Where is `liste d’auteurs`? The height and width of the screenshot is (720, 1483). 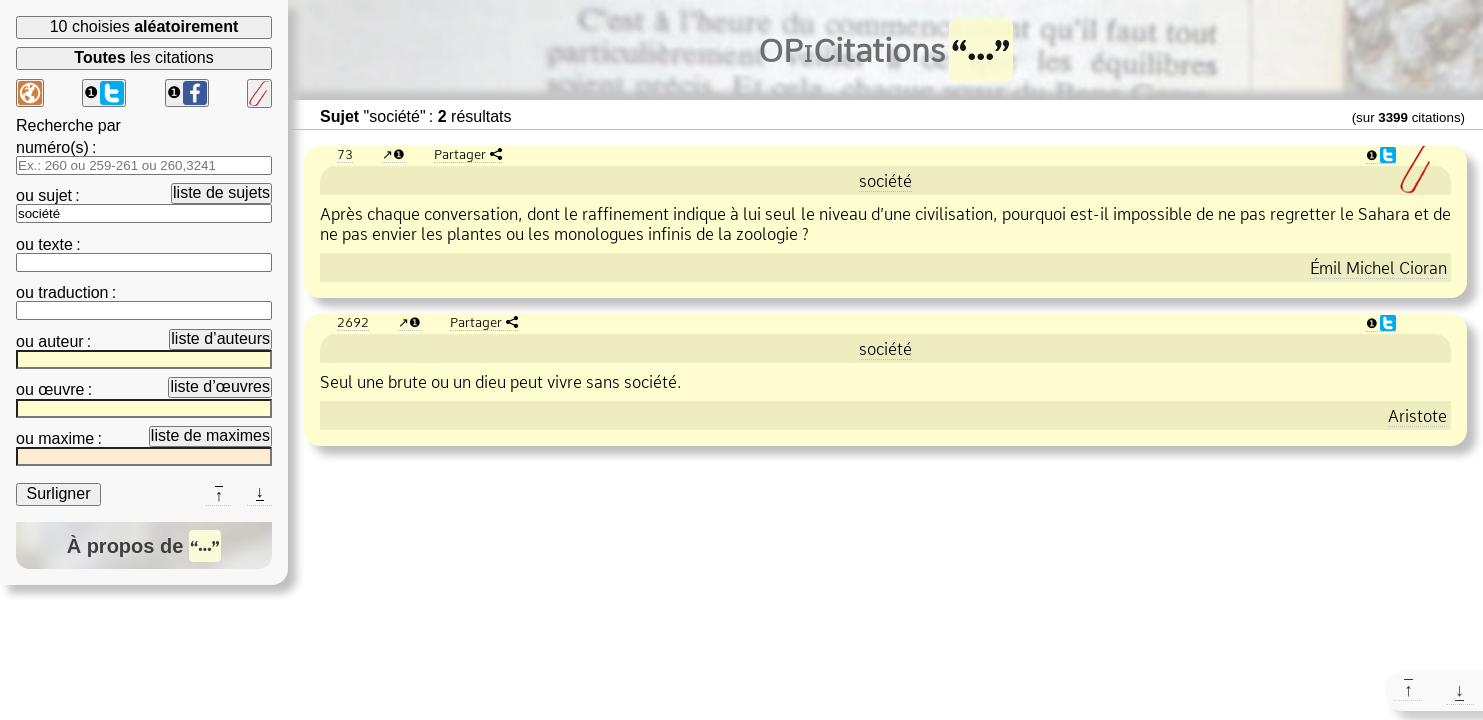
liste d’auteurs is located at coordinates (220, 338).